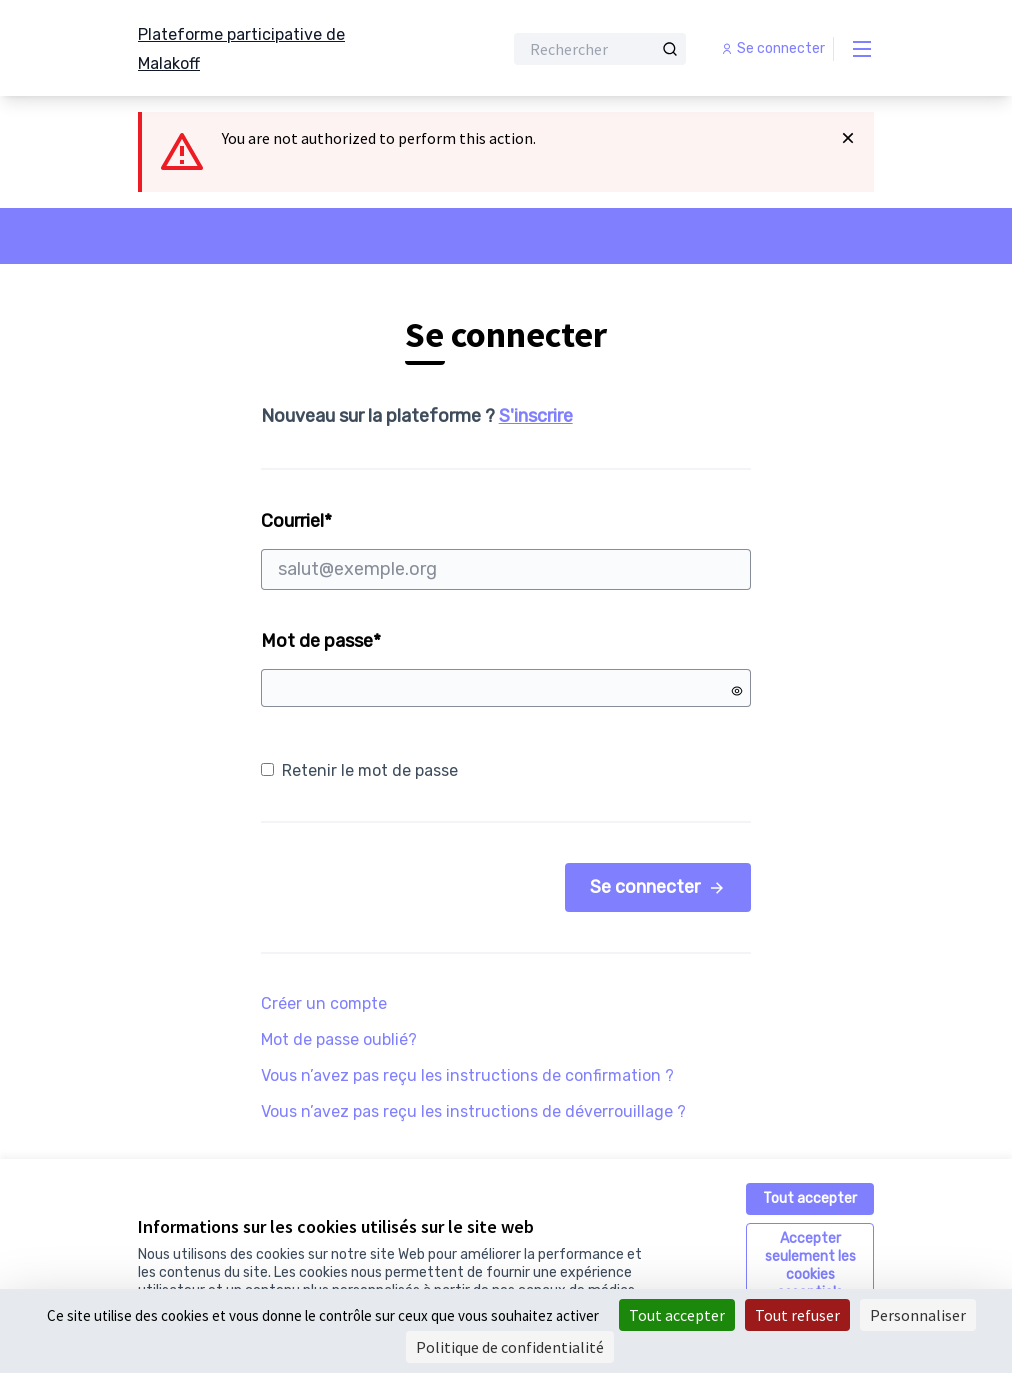  Describe the element at coordinates (359, 770) in the screenshot. I see `Retenir le mot de passe` at that location.